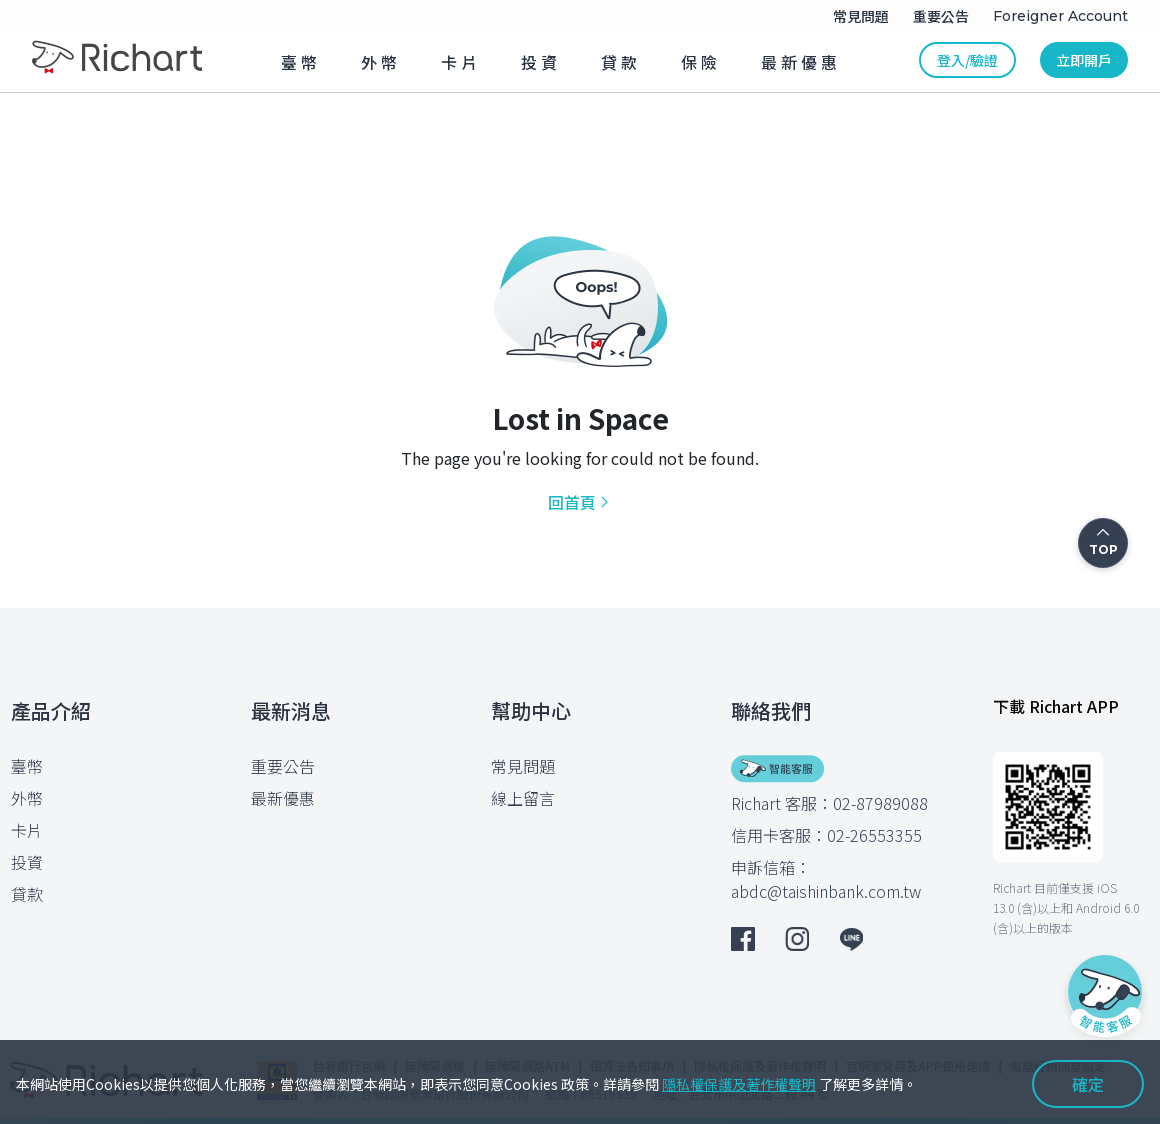 The height and width of the screenshot is (1124, 1160). What do you see at coordinates (283, 766) in the screenshot?
I see `重要公告` at bounding box center [283, 766].